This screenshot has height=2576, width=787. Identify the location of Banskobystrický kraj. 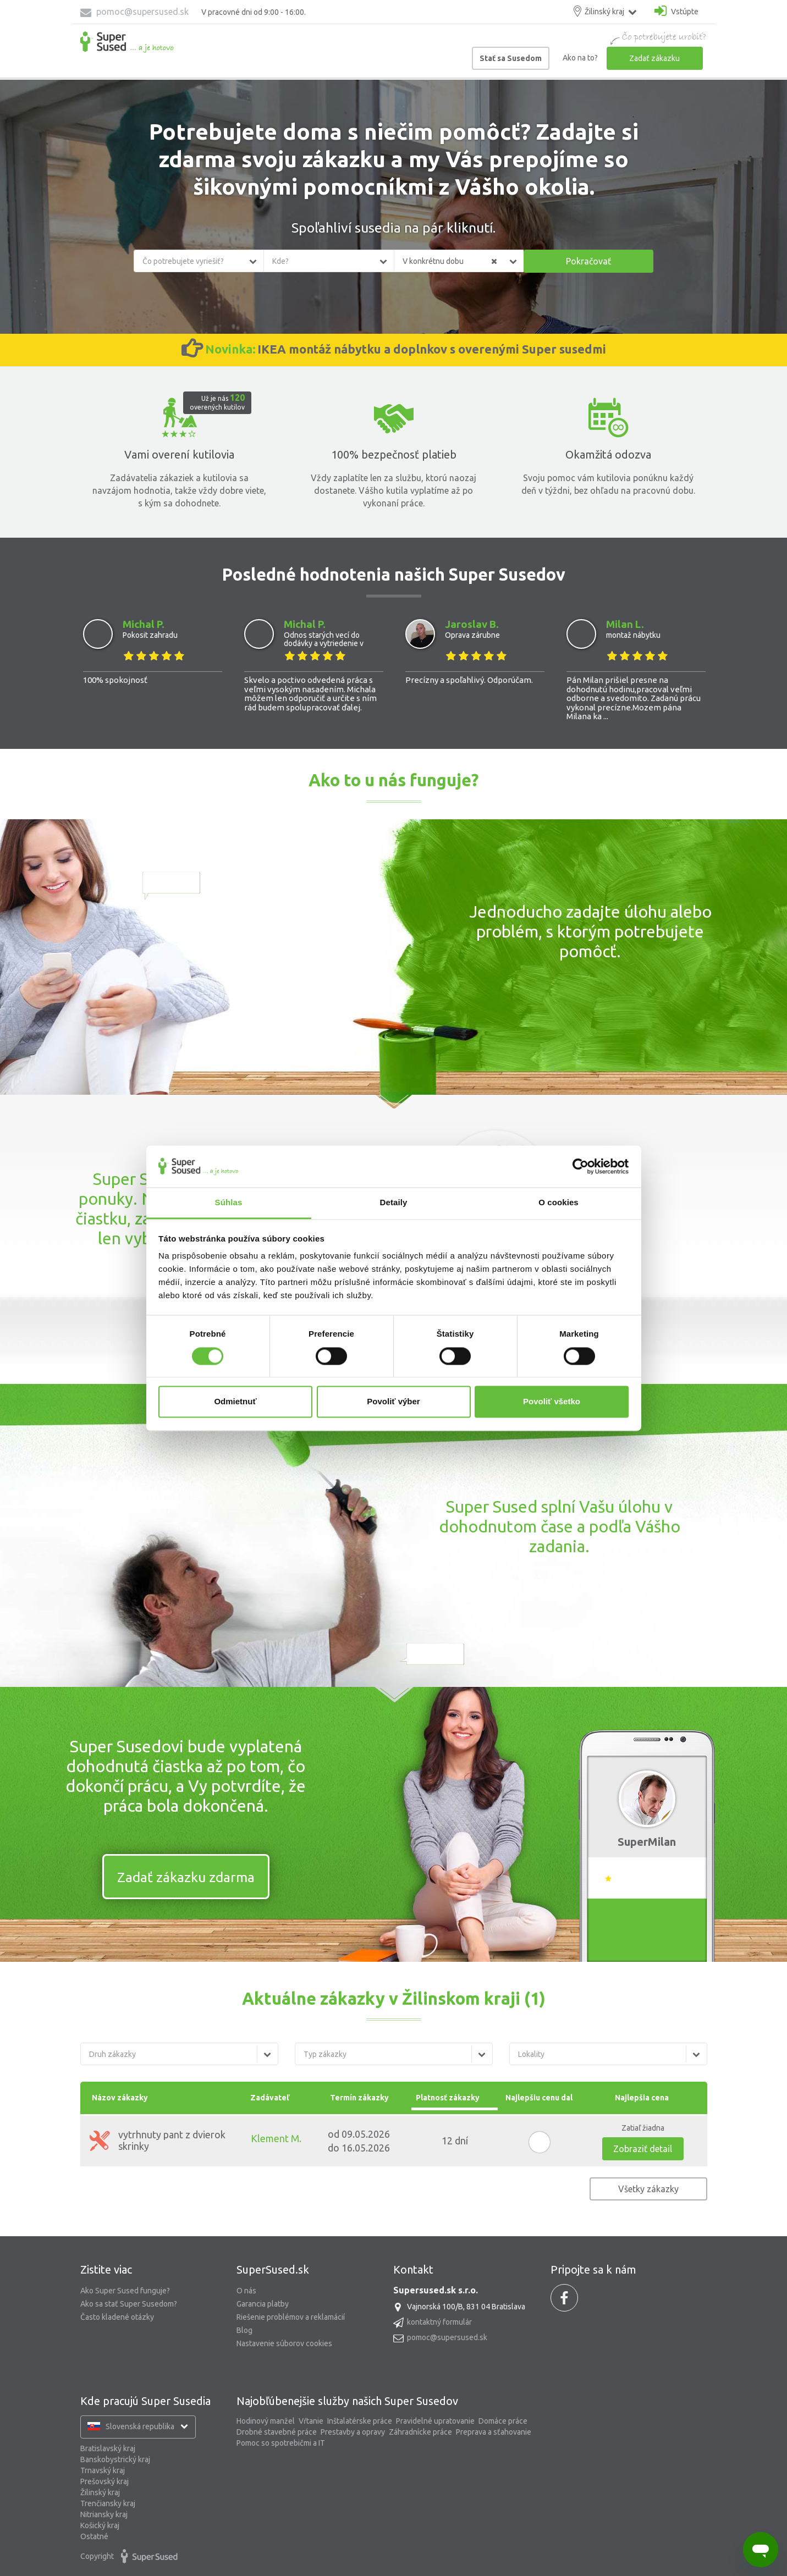
(115, 2458).